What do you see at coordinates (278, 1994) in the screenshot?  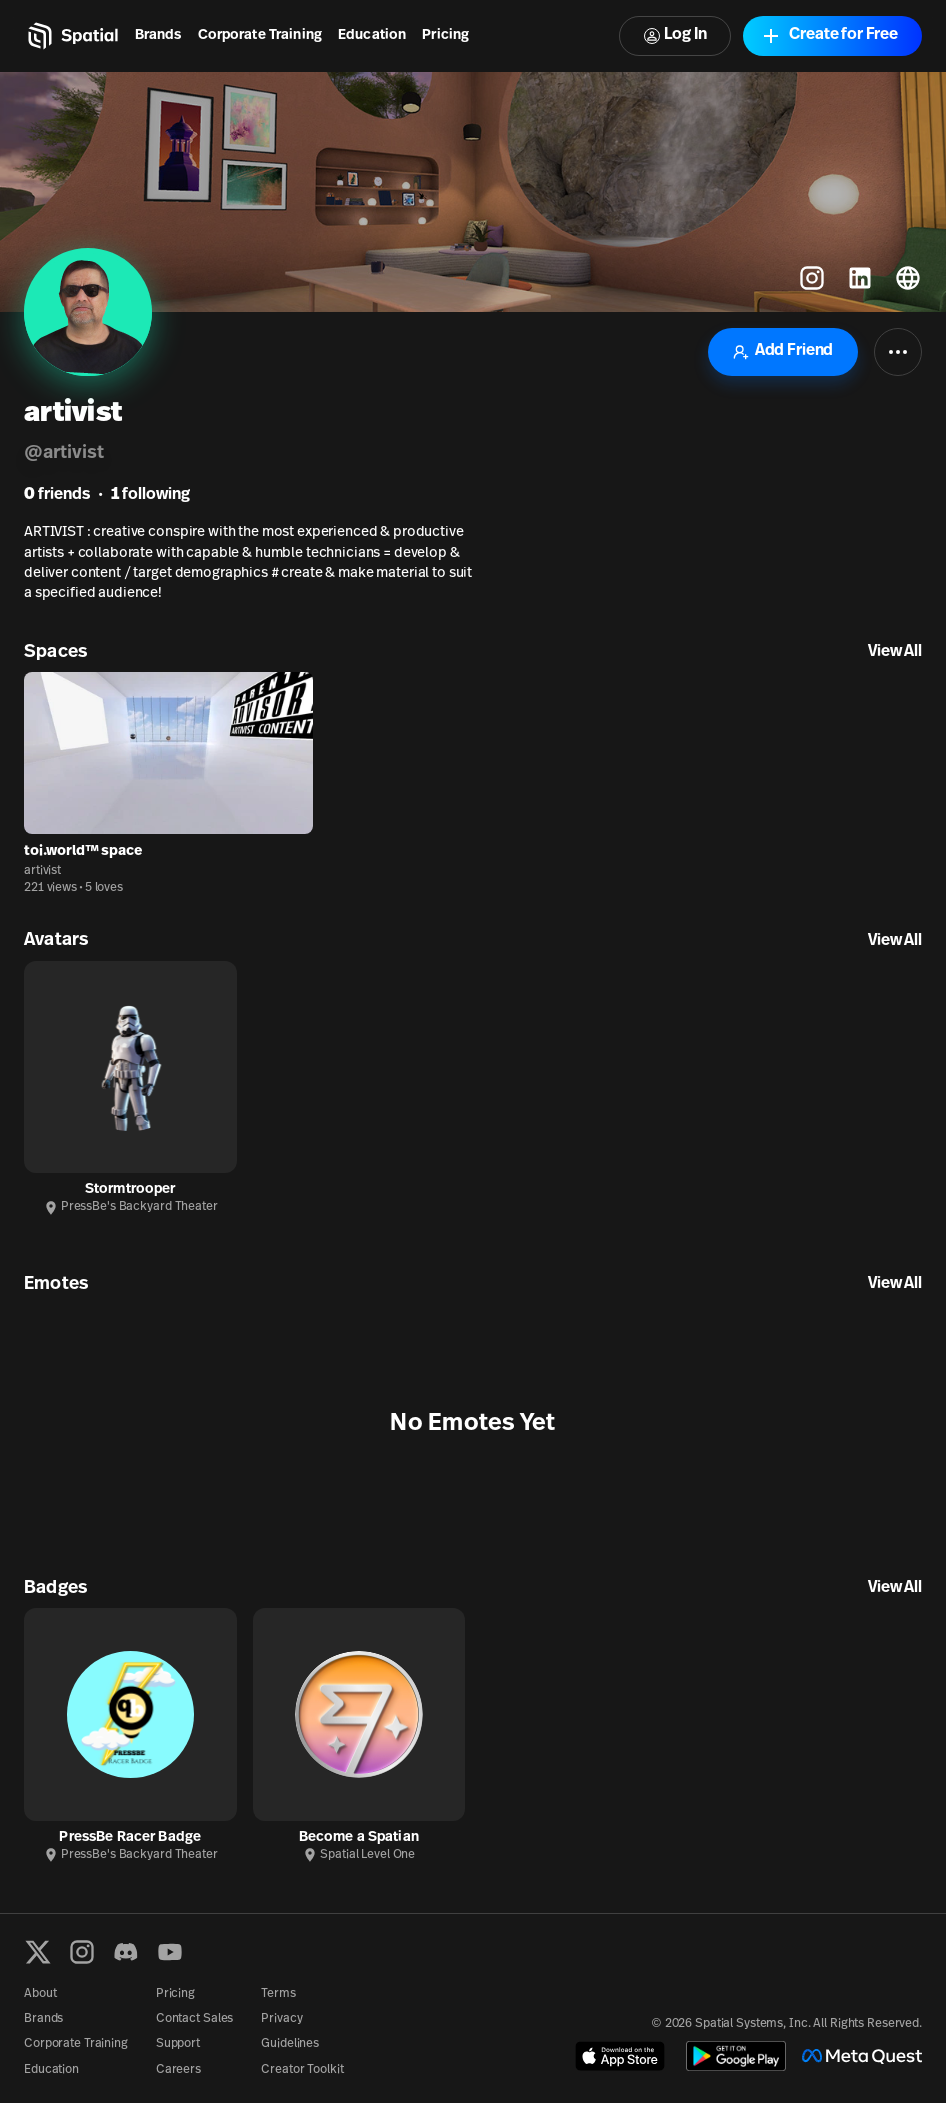 I see `Terms` at bounding box center [278, 1994].